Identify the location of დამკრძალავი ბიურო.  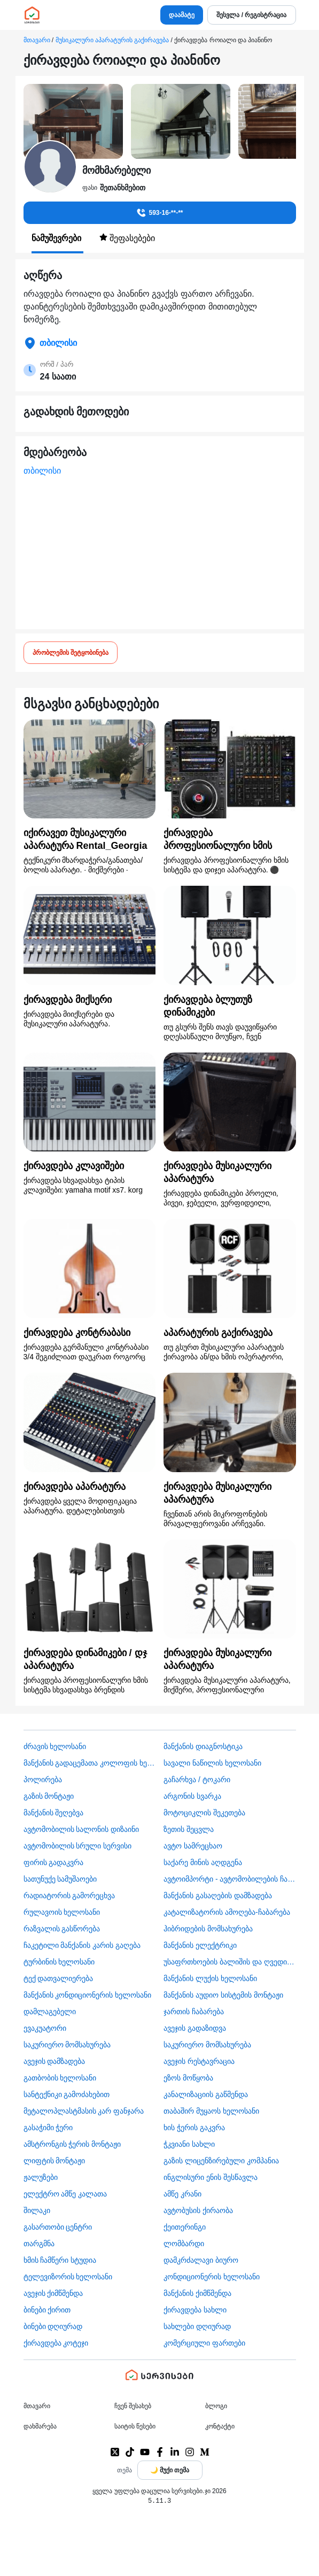
(201, 2260).